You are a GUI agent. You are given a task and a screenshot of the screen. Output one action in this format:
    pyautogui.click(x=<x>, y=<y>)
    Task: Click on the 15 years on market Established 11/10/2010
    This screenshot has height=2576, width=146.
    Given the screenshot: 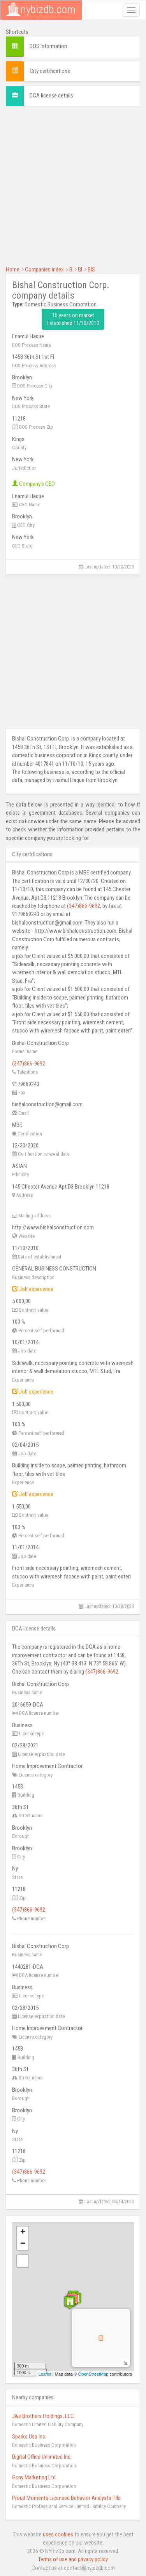 What is the action you would take?
    pyautogui.click(x=73, y=319)
    